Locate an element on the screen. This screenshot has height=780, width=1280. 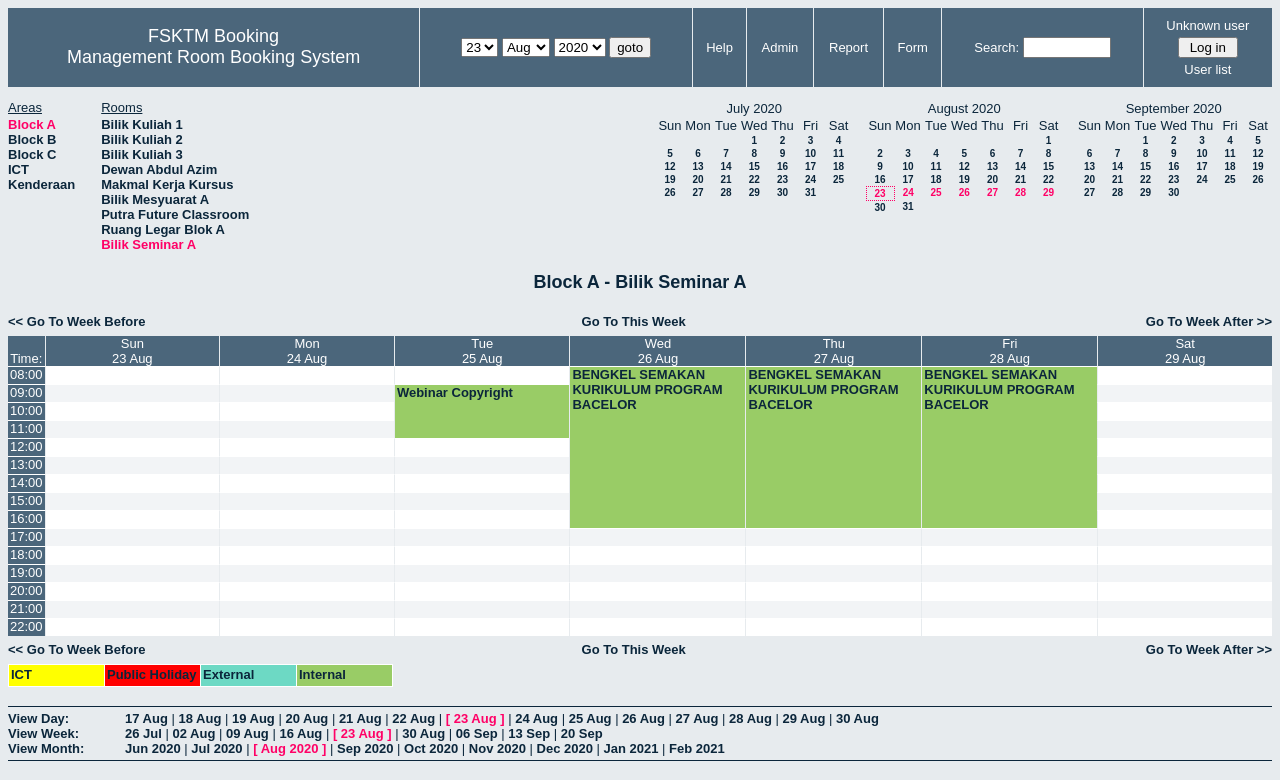
24 Aug is located at coordinates (536, 718).